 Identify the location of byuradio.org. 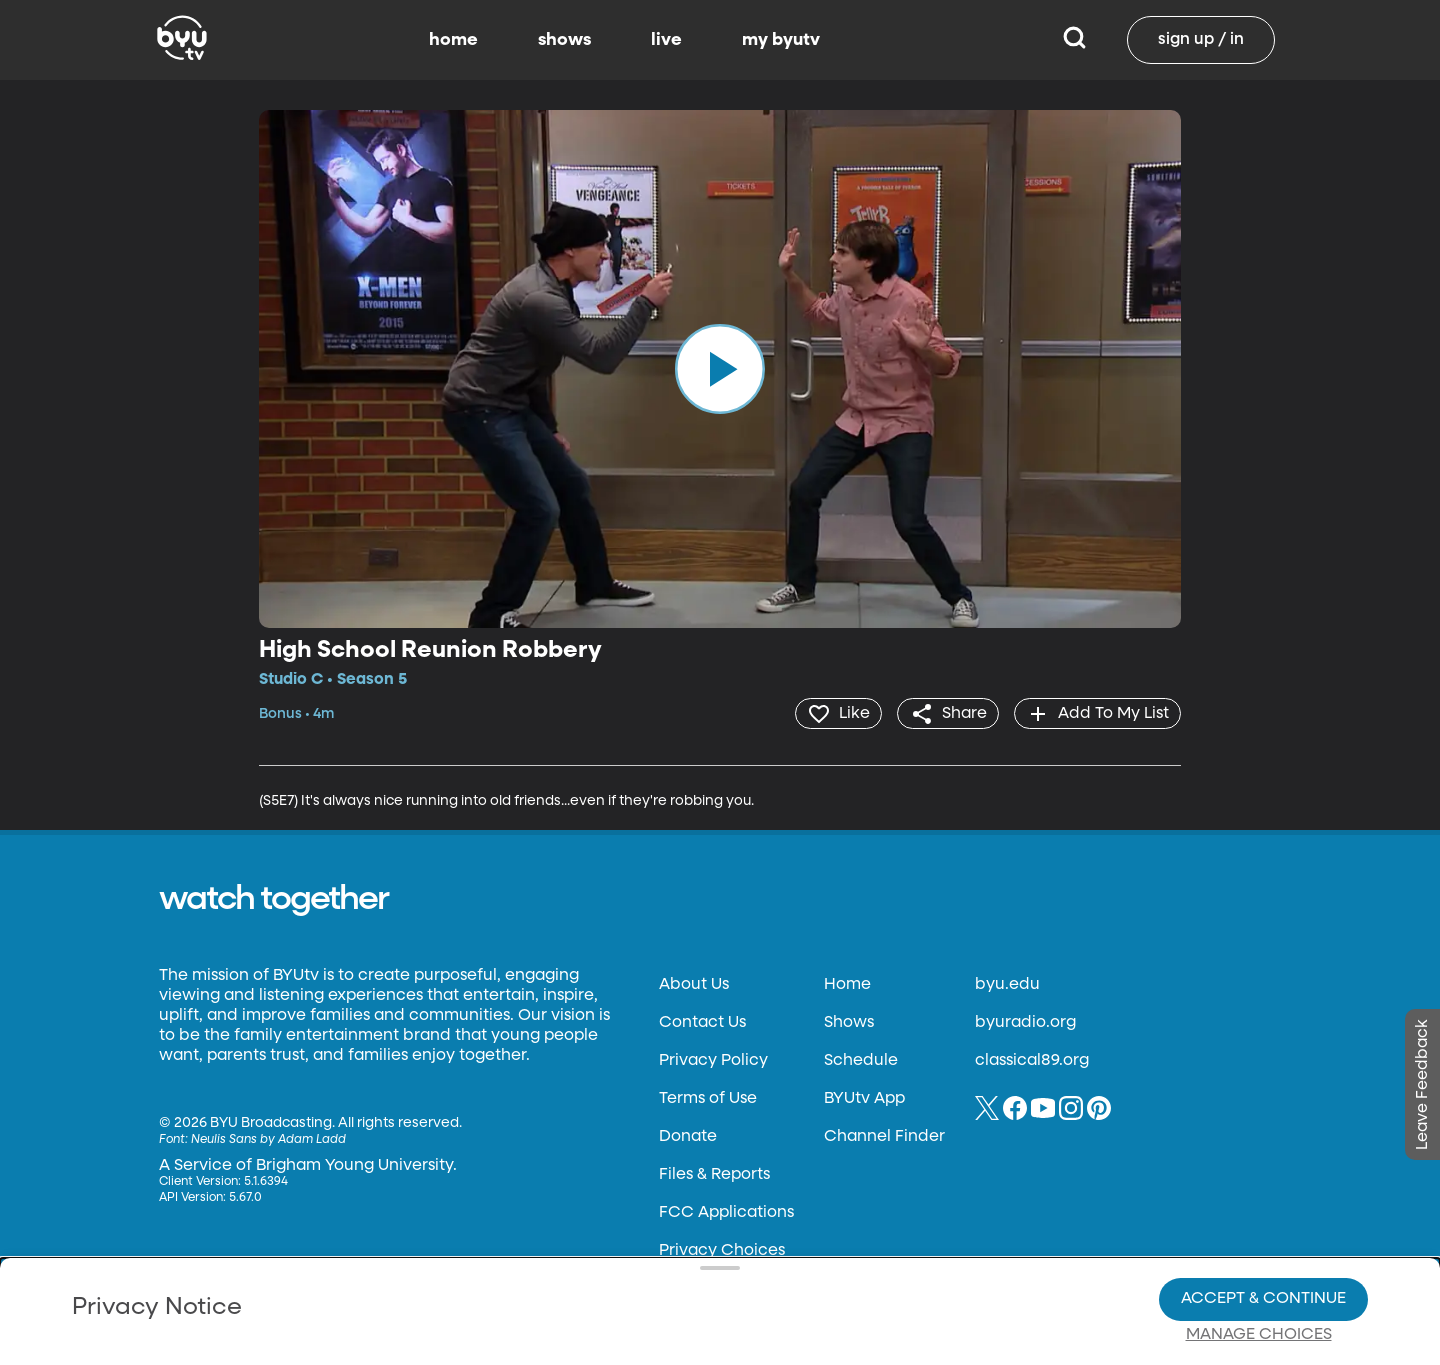
(1025, 1022).